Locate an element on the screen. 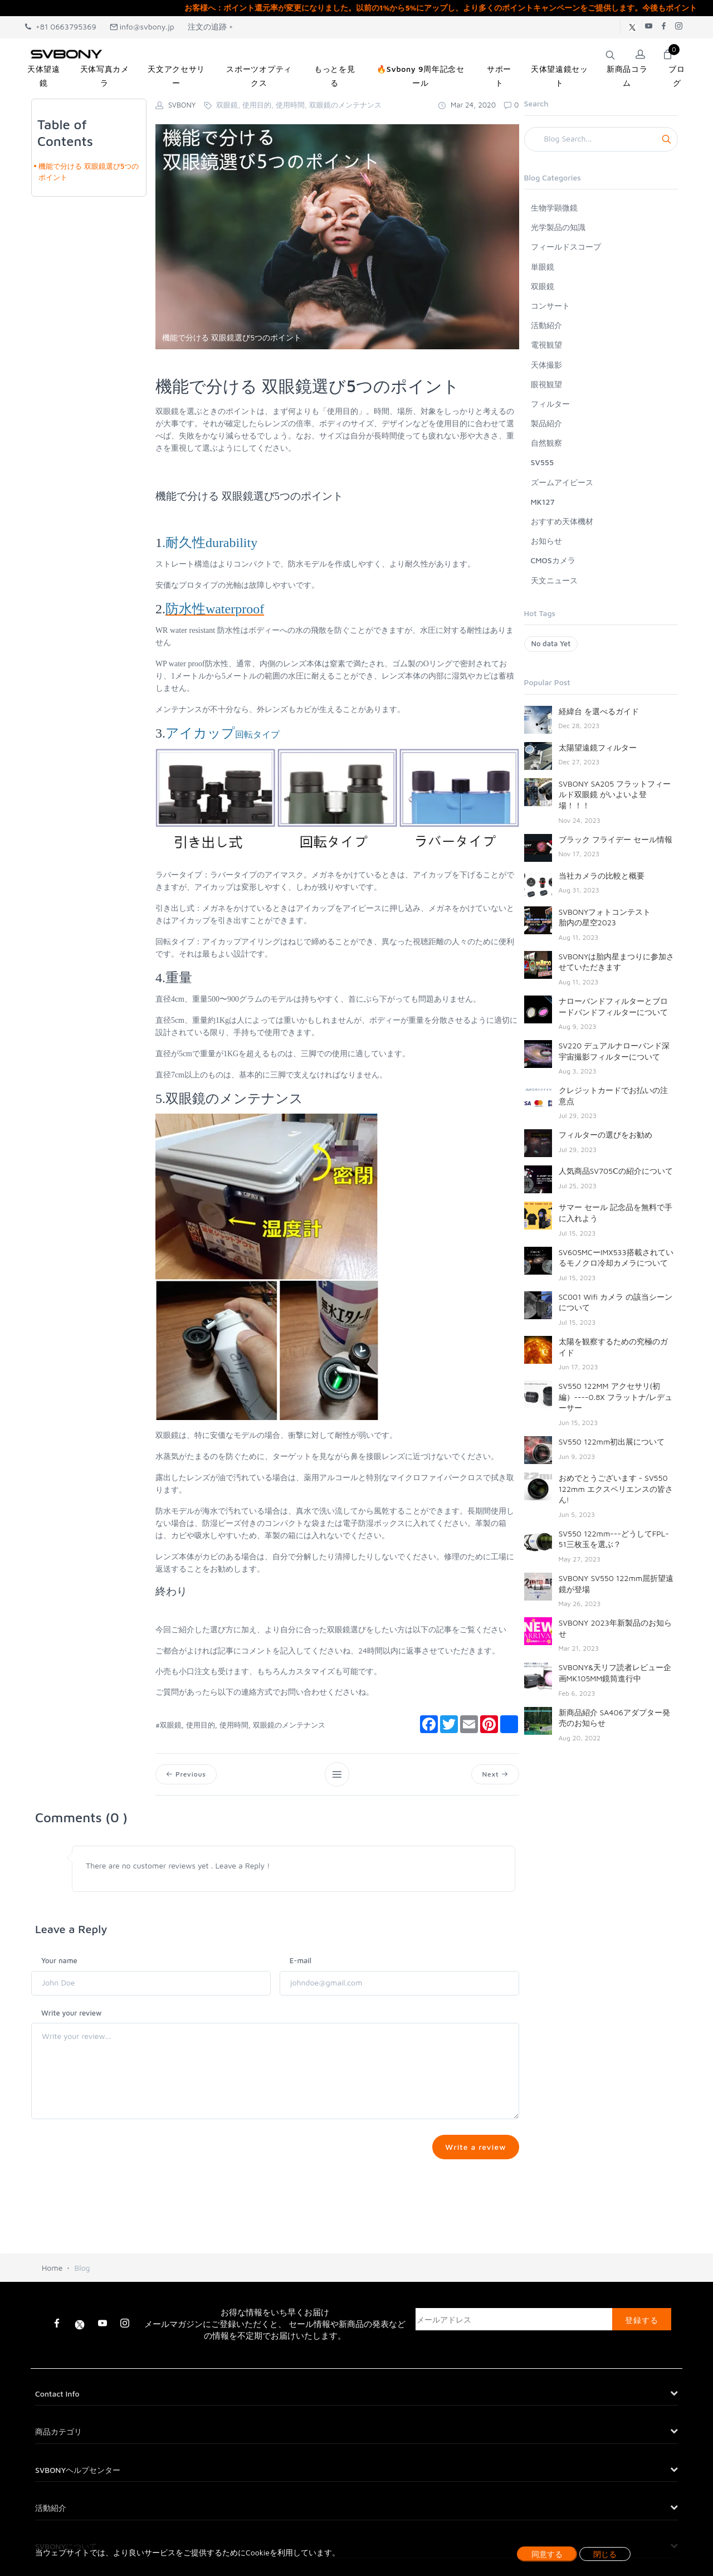 The width and height of the screenshot is (713, 2576). Write your review is located at coordinates (71, 2012).